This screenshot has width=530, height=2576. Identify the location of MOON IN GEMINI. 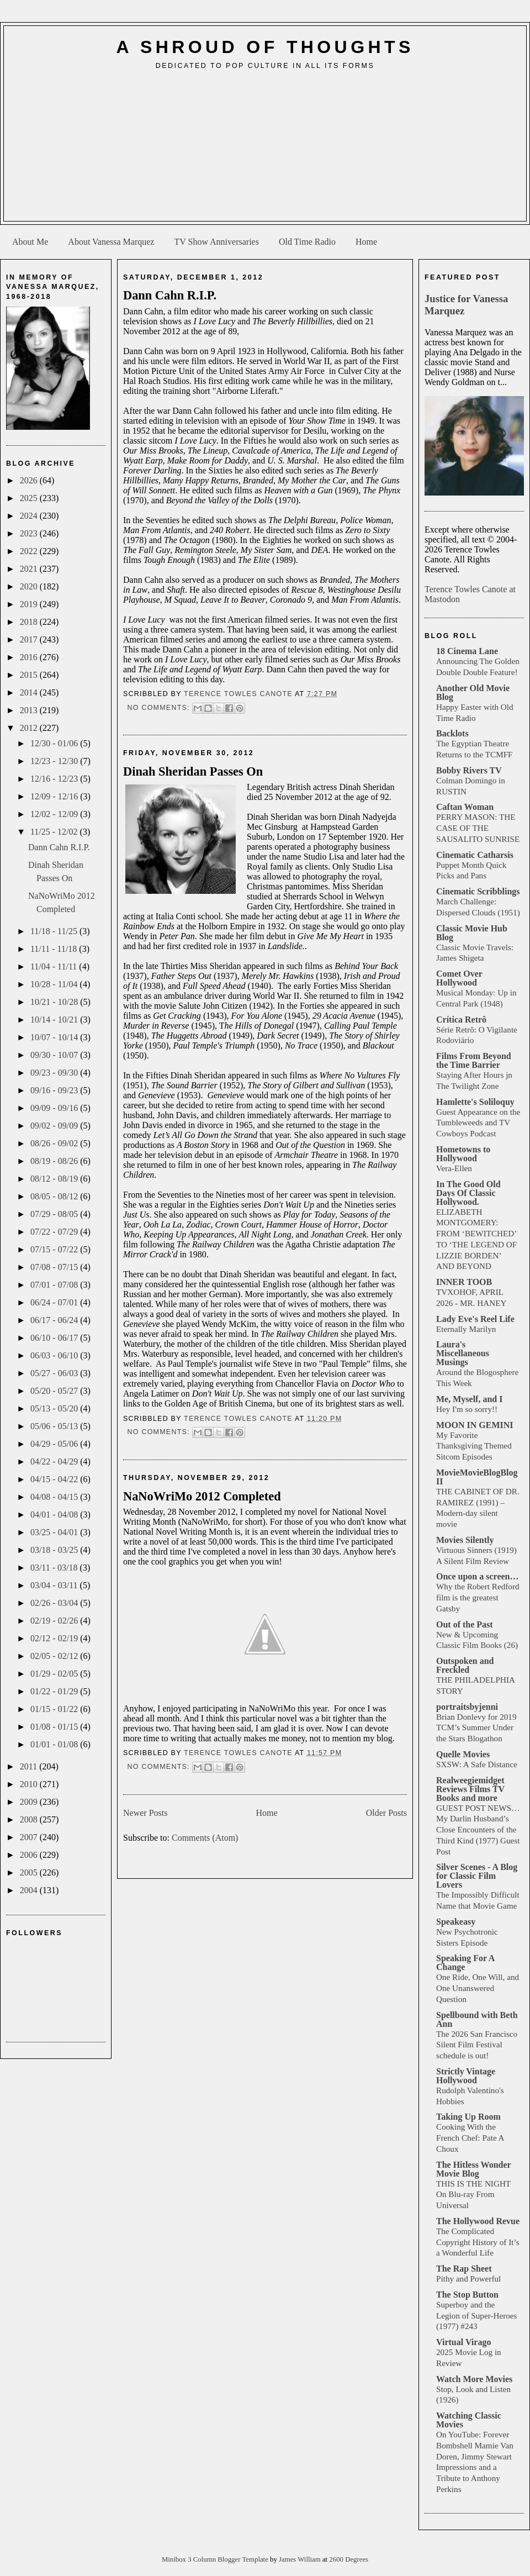
(474, 1425).